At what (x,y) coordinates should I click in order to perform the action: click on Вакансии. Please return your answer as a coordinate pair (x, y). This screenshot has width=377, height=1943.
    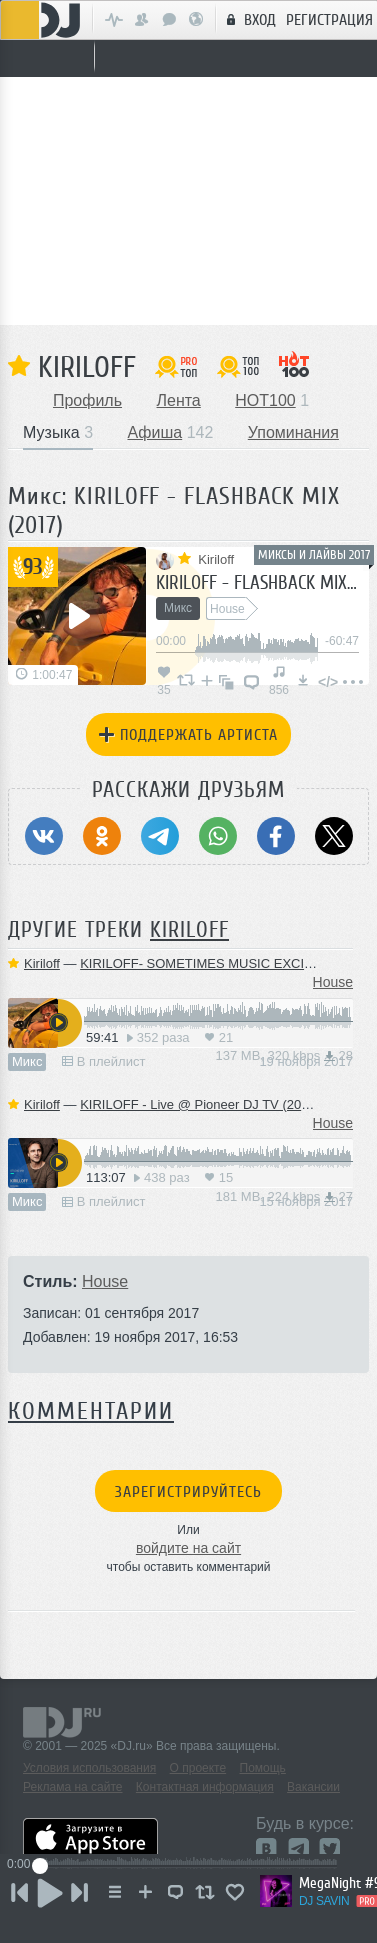
    Looking at the image, I should click on (313, 1787).